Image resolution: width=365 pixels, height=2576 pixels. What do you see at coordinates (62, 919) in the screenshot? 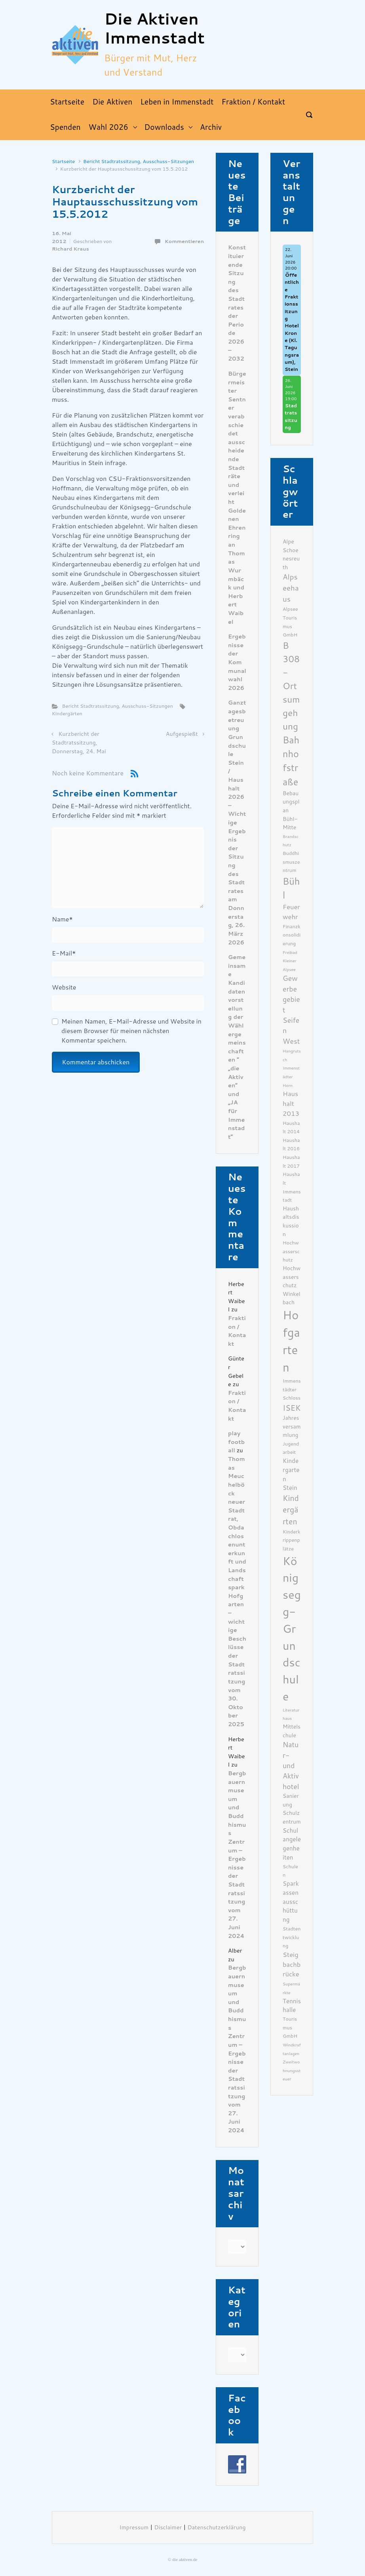
I see `Name` at bounding box center [62, 919].